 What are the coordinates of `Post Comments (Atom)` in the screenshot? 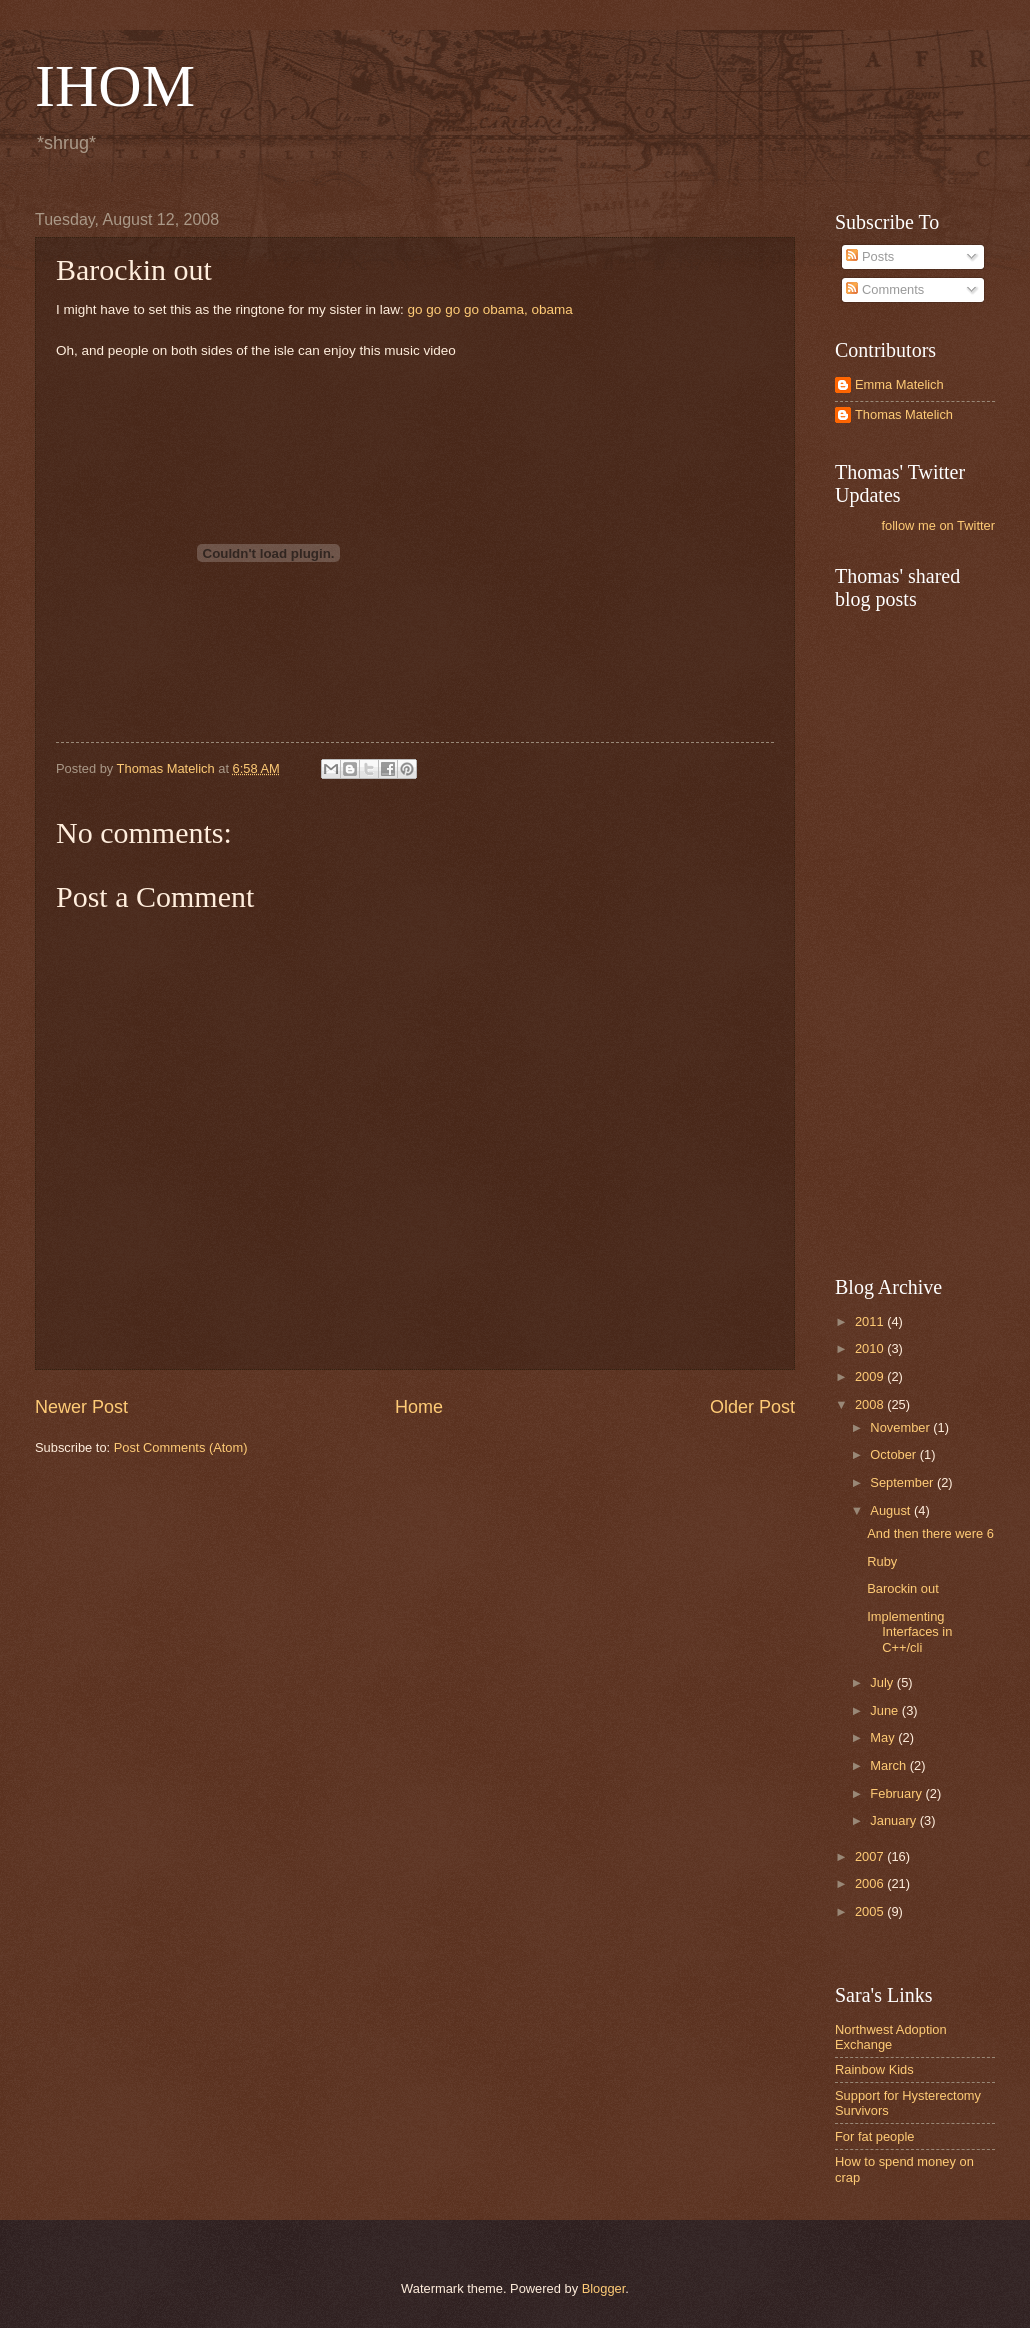 It's located at (181, 1447).